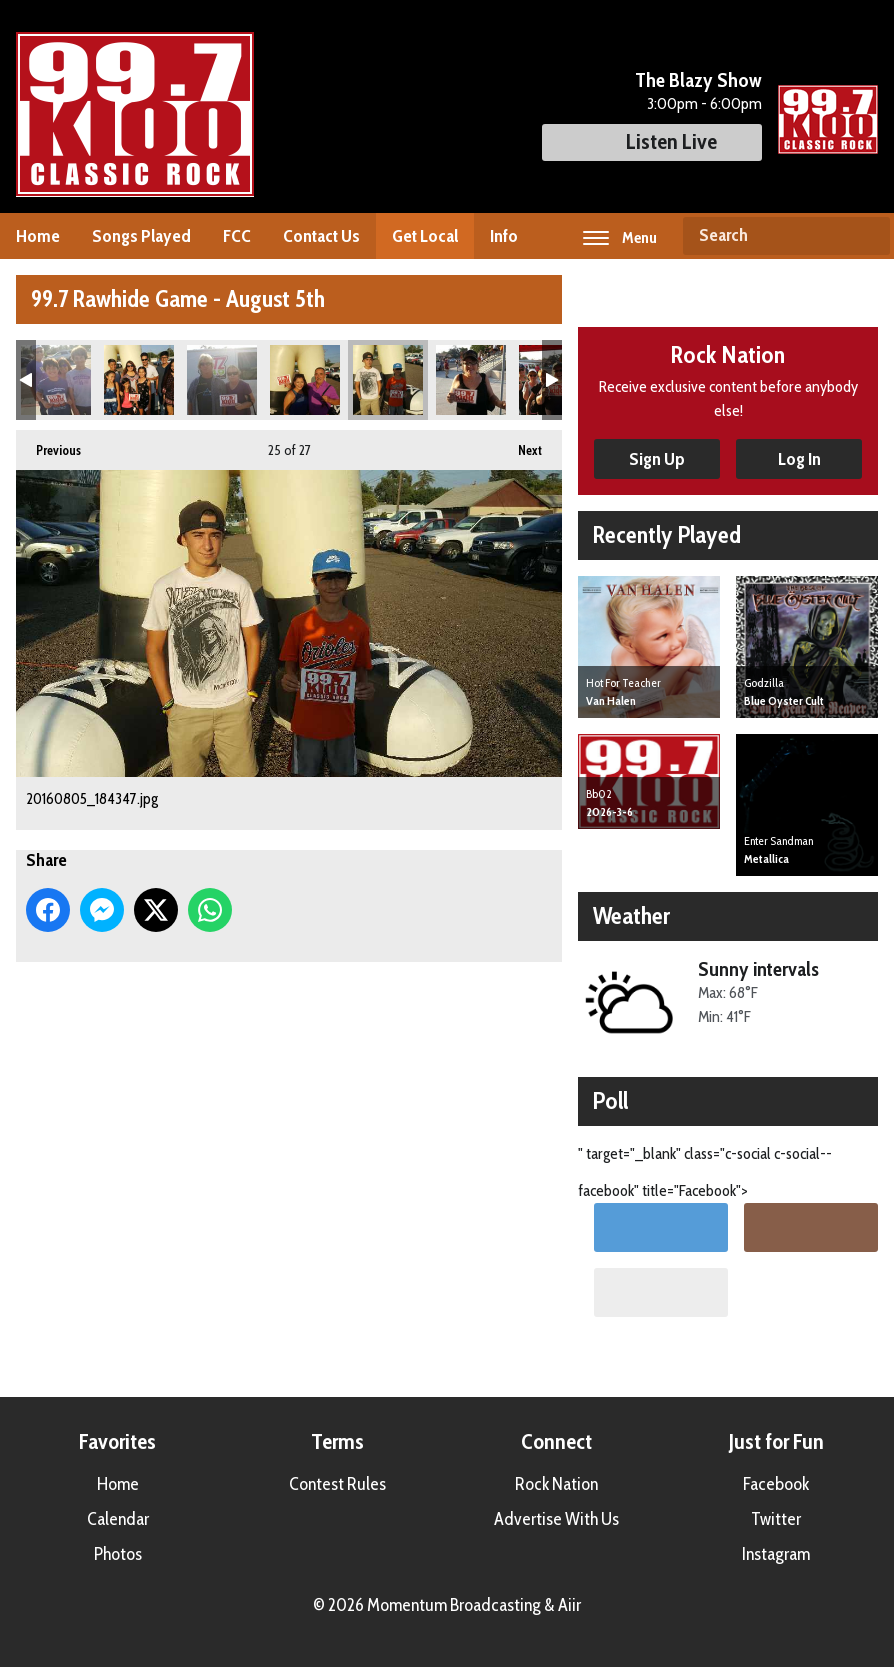  What do you see at coordinates (776, 1554) in the screenshot?
I see `Instagram` at bounding box center [776, 1554].